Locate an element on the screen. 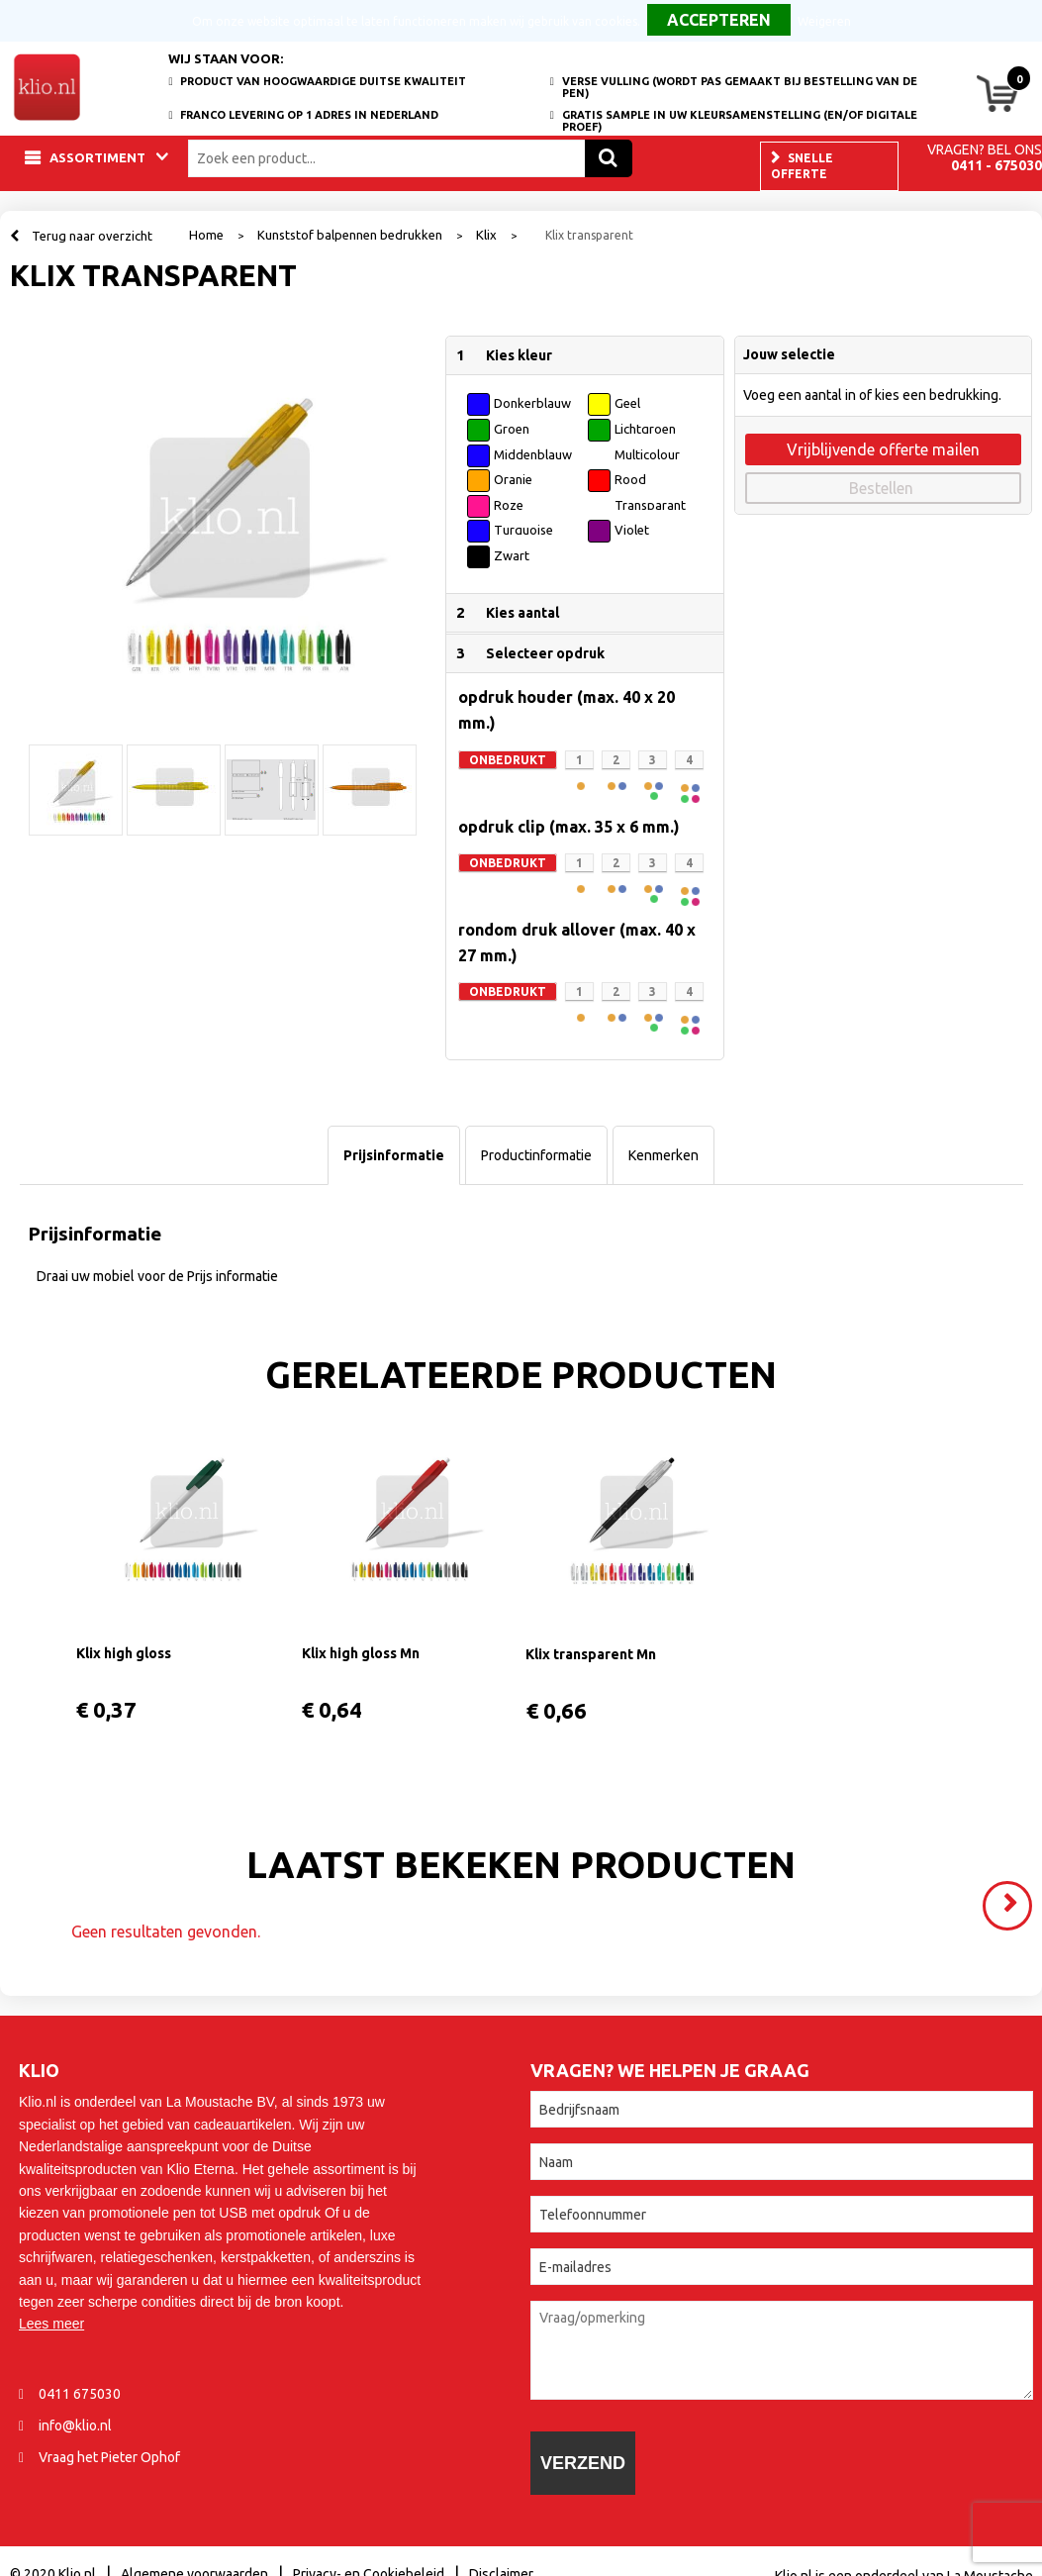  Home is located at coordinates (206, 235).